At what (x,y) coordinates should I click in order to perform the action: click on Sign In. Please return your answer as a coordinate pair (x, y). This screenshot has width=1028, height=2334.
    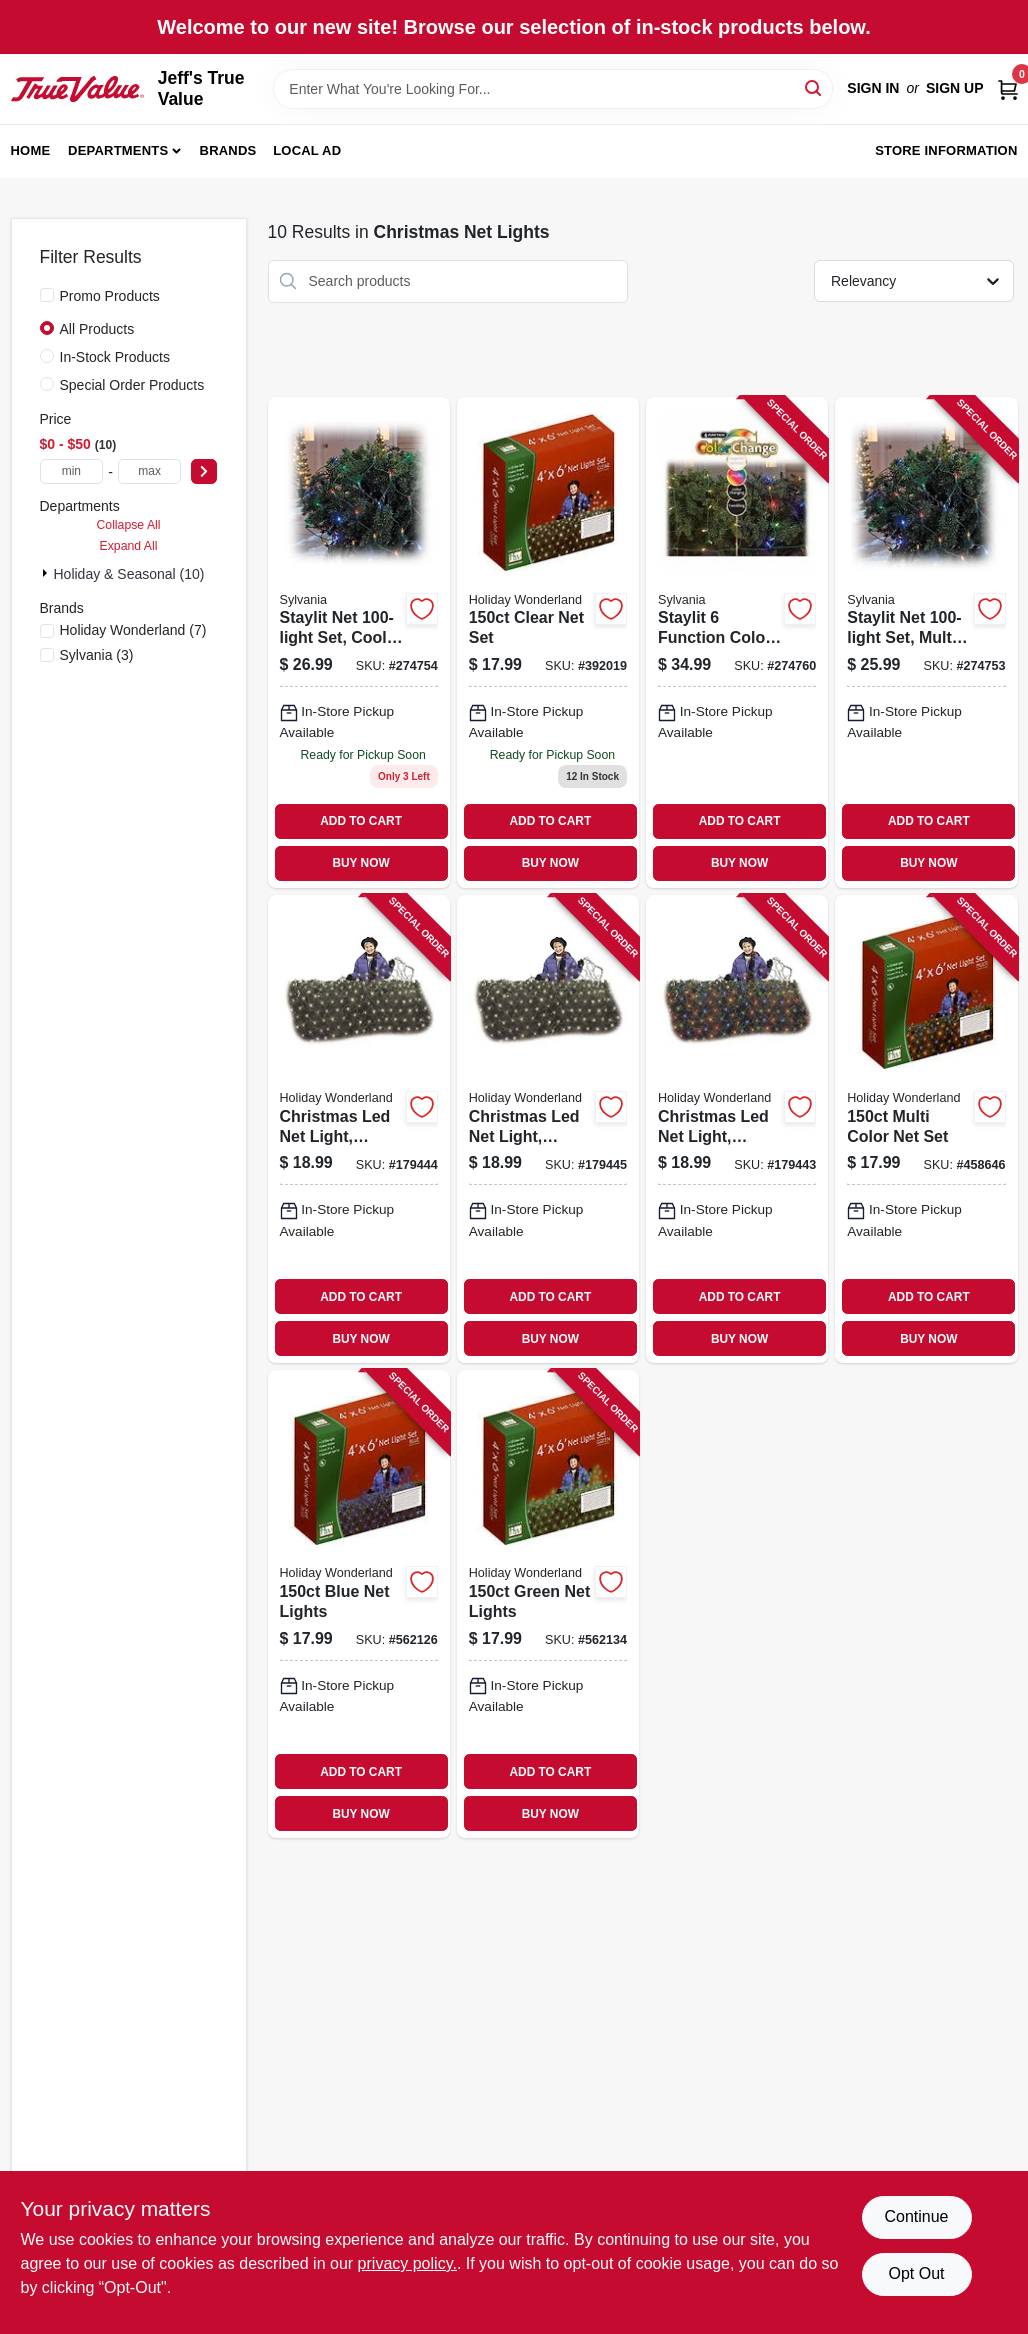
    Looking at the image, I should click on (873, 88).